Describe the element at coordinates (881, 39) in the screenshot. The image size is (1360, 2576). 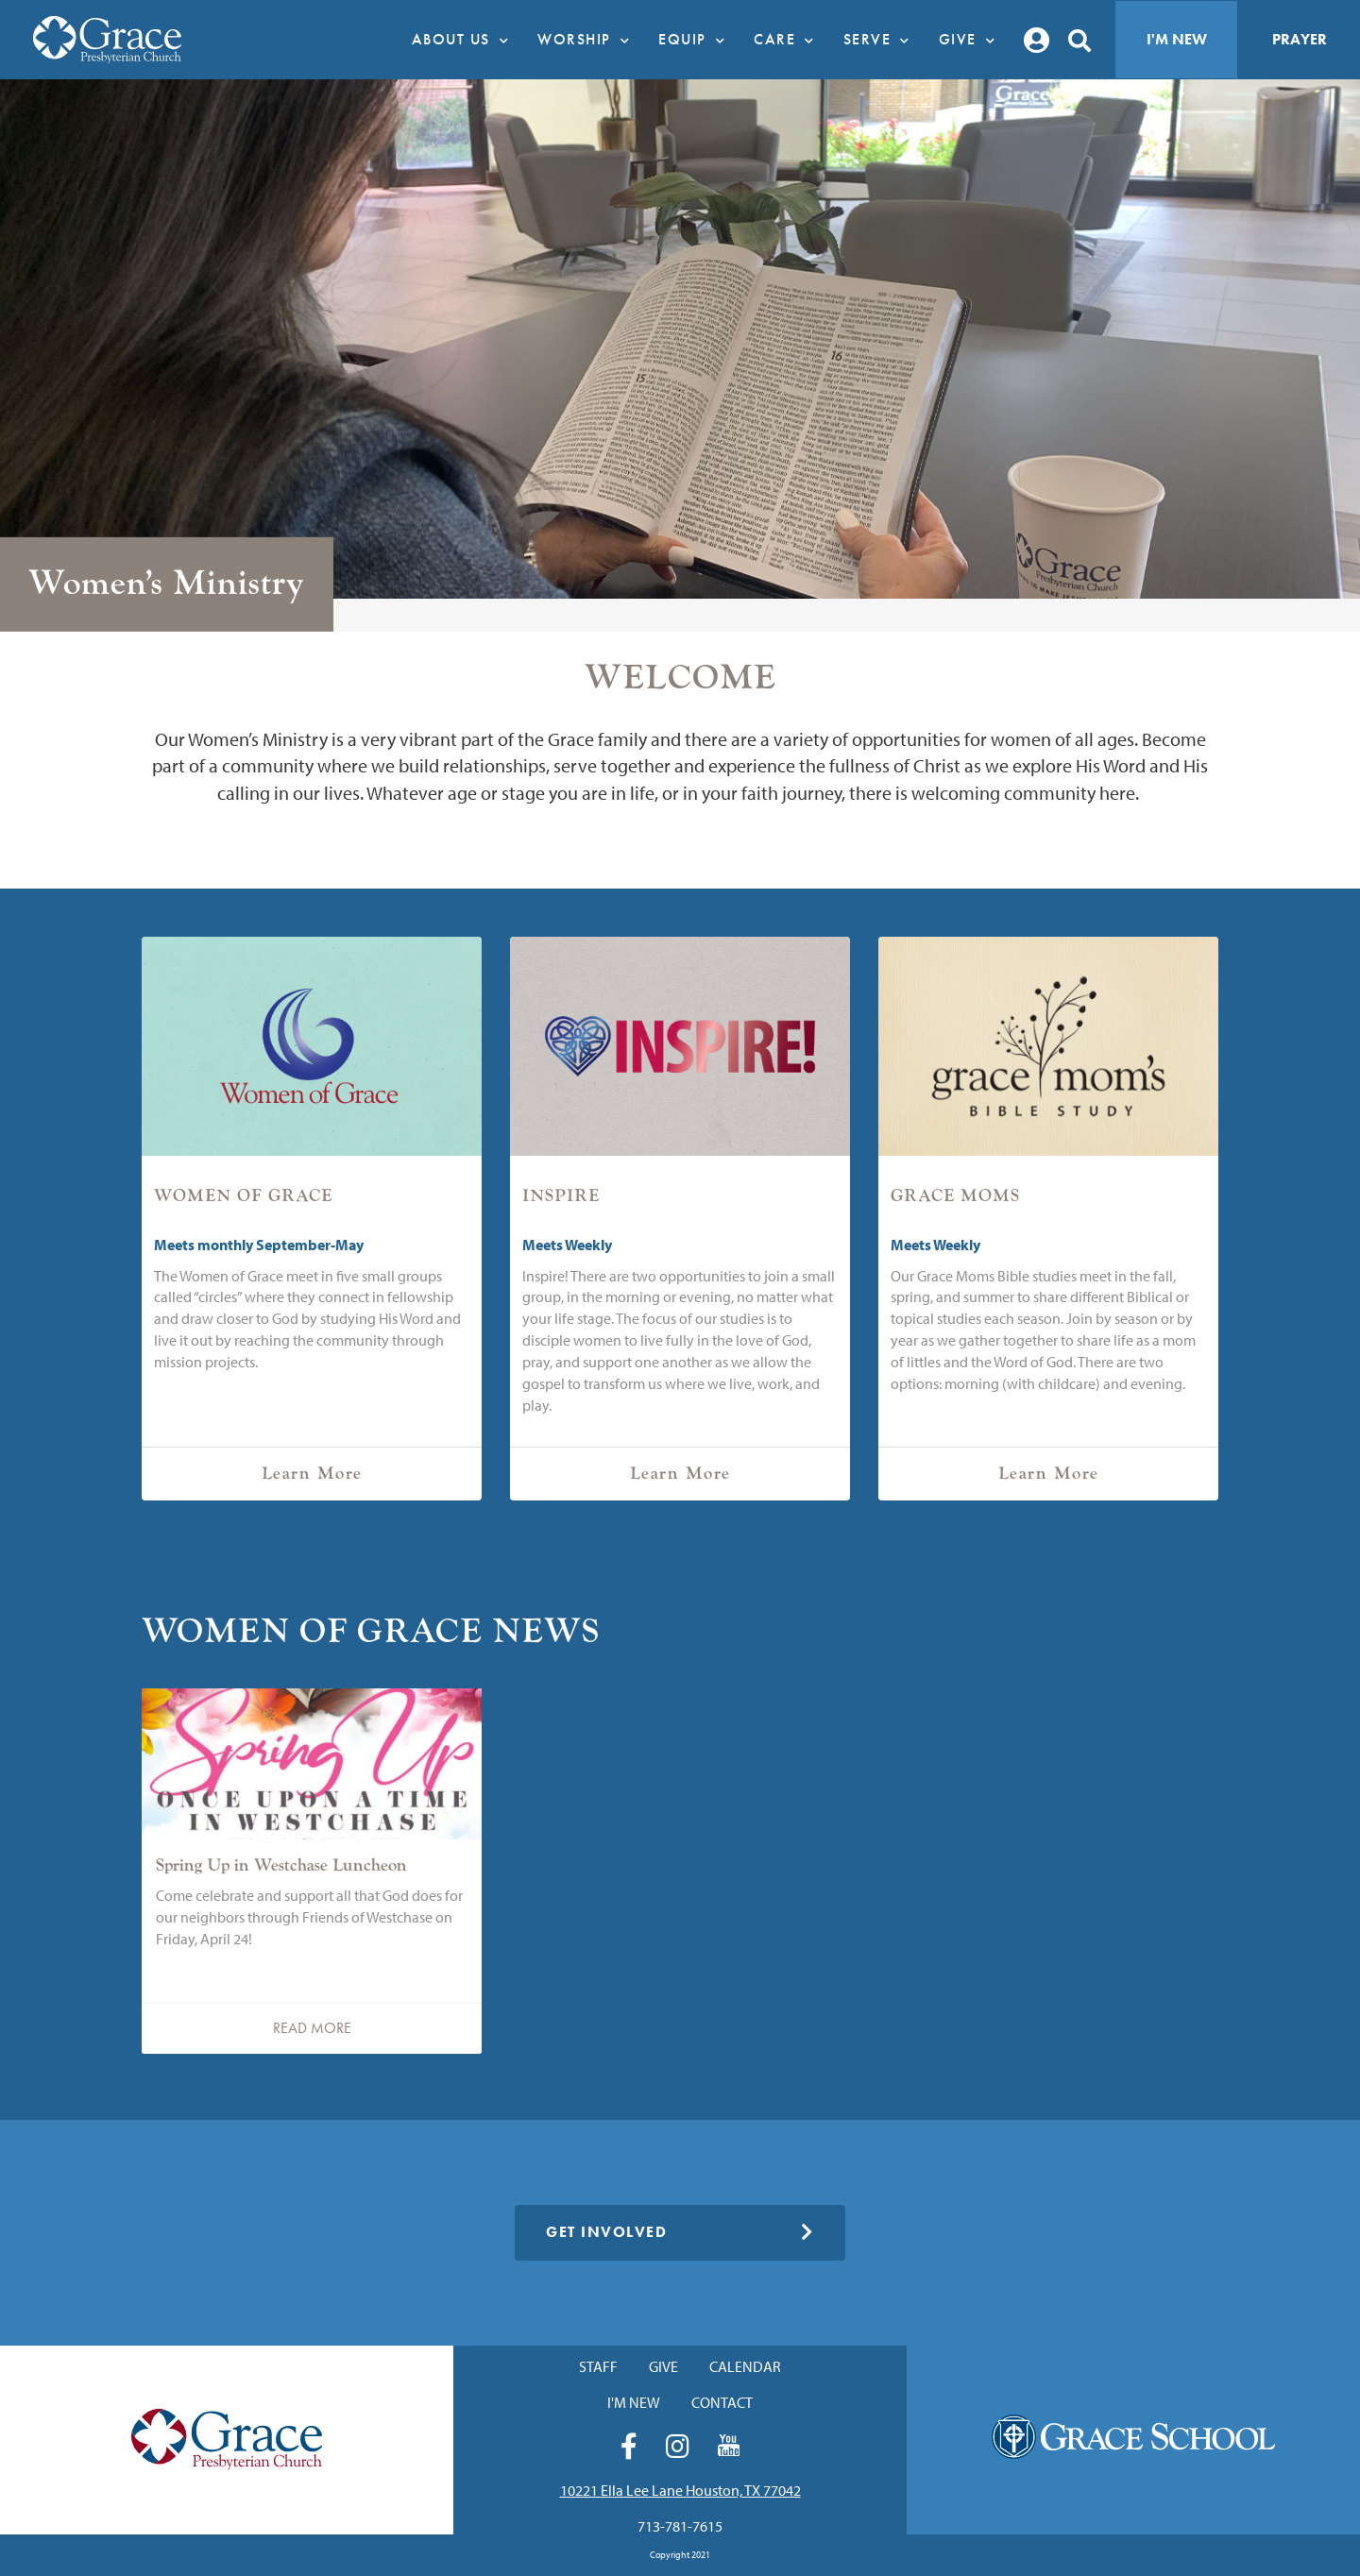
I see `Serve` at that location.